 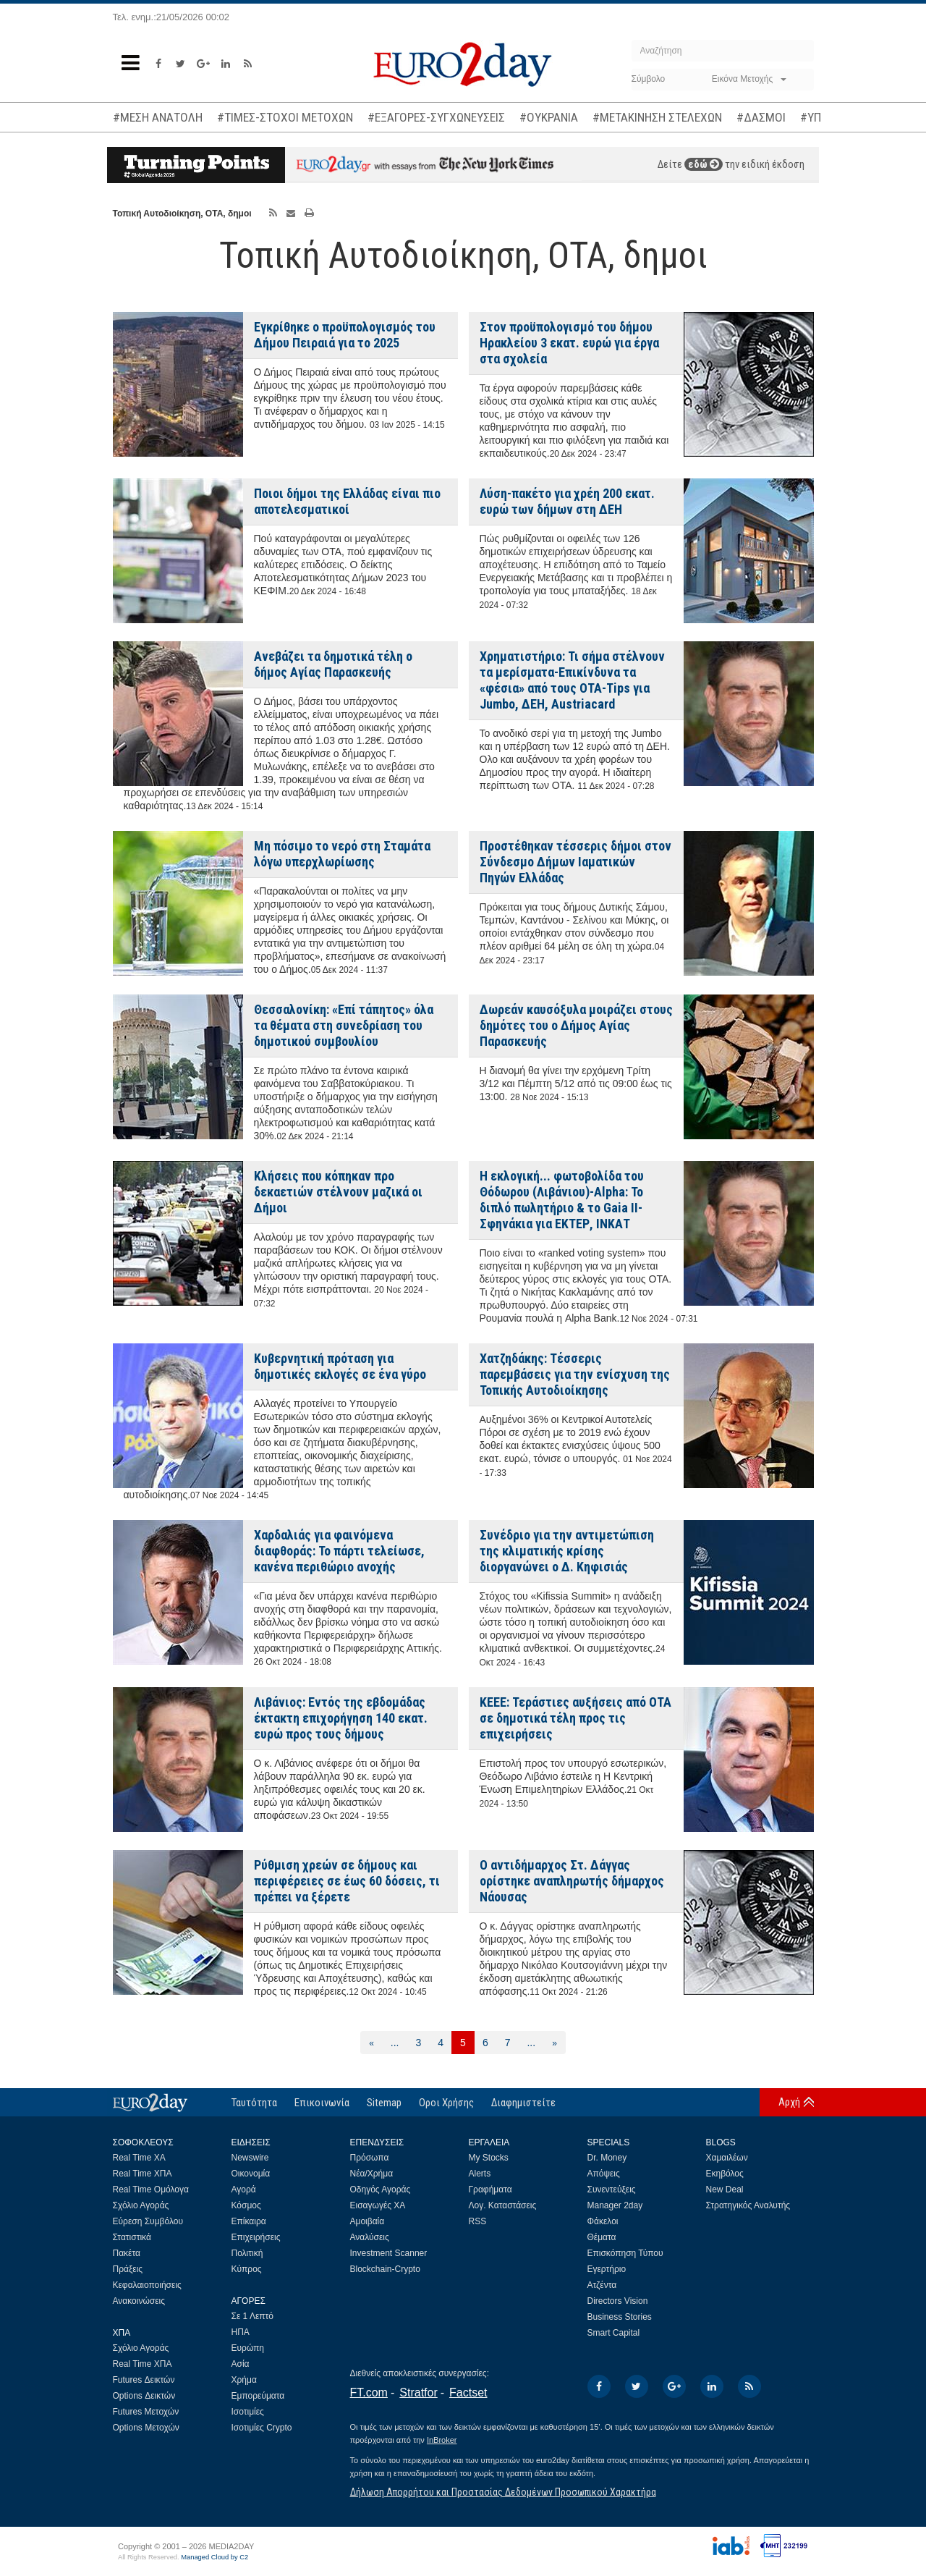 I want to click on Οδηγός Αγοράς, so click(x=380, y=2189).